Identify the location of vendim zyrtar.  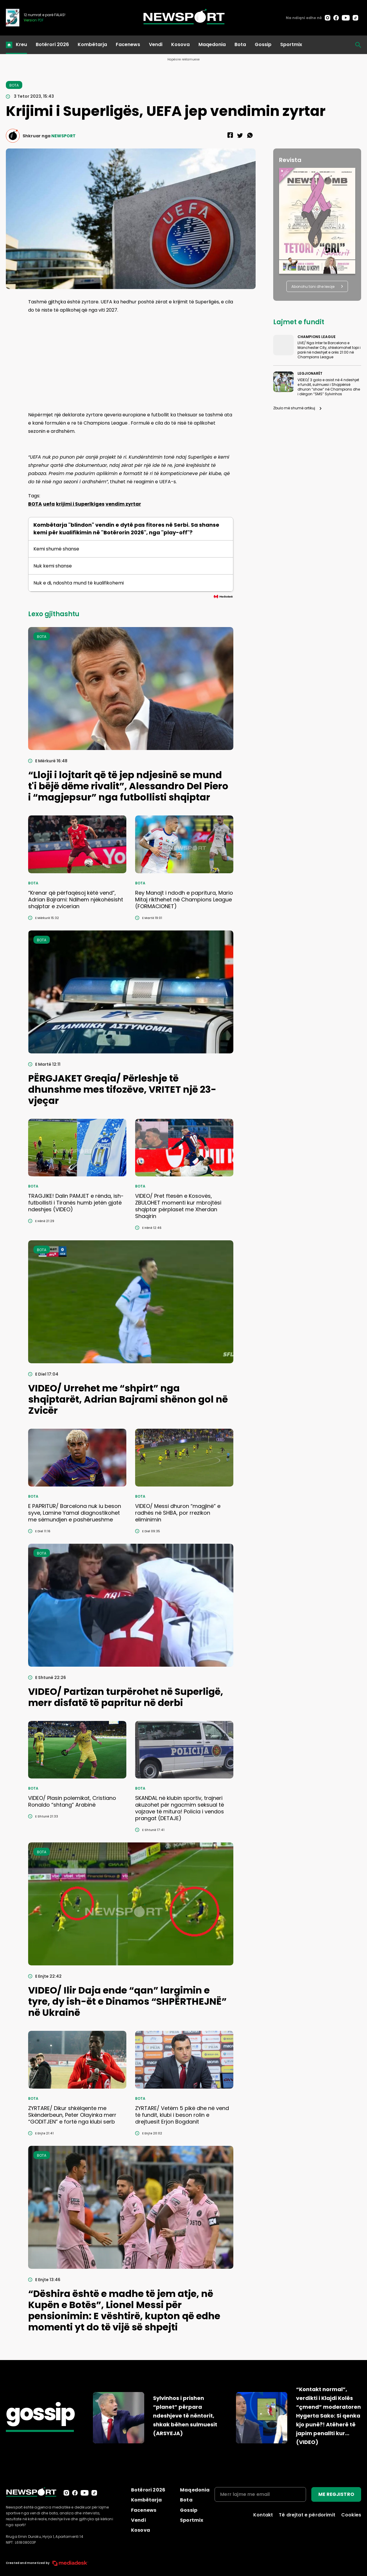
(123, 504).